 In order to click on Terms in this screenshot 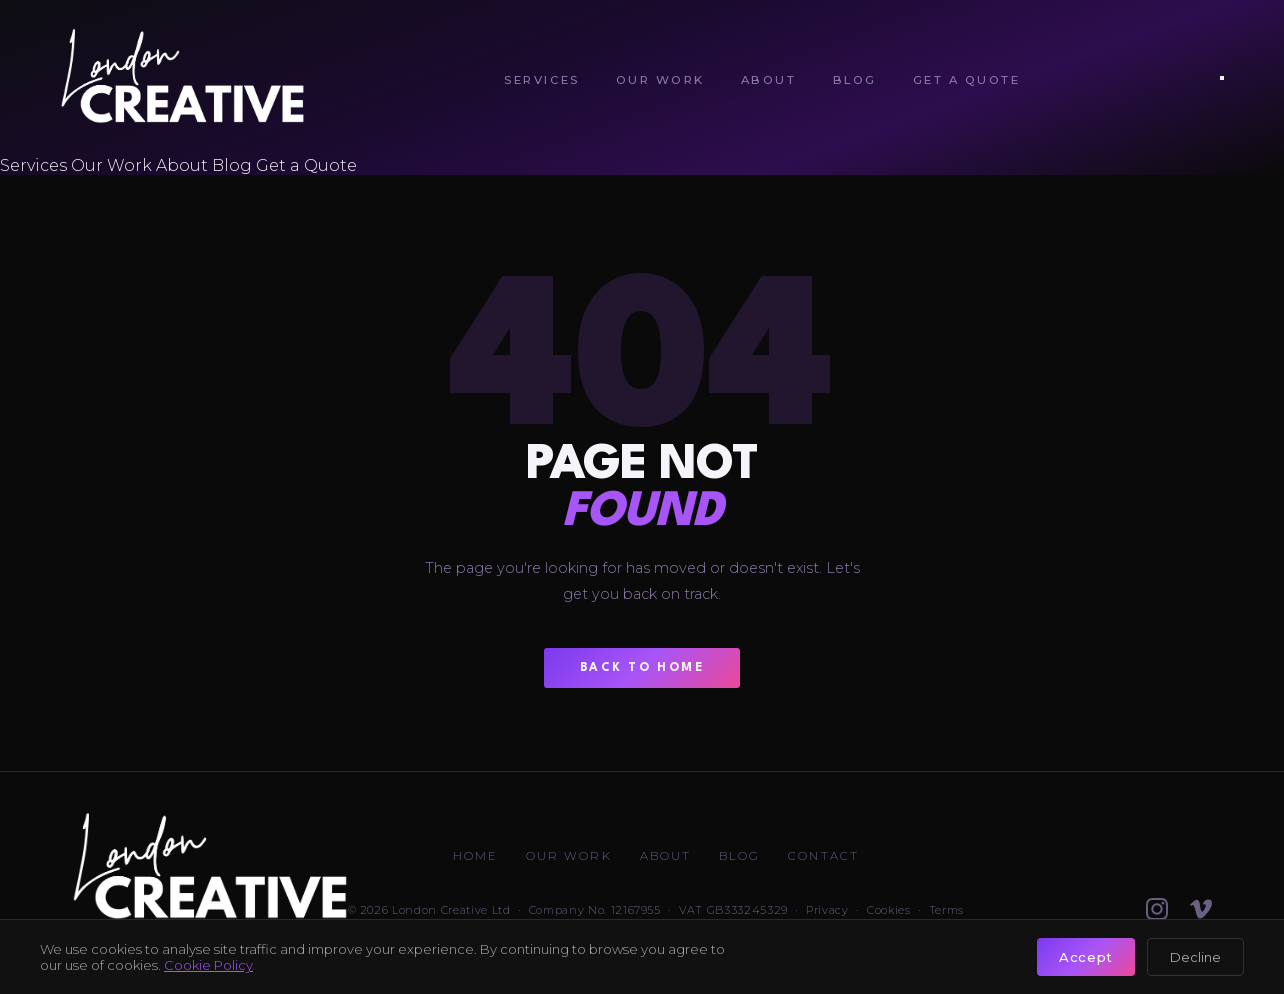, I will do `click(946, 910)`.